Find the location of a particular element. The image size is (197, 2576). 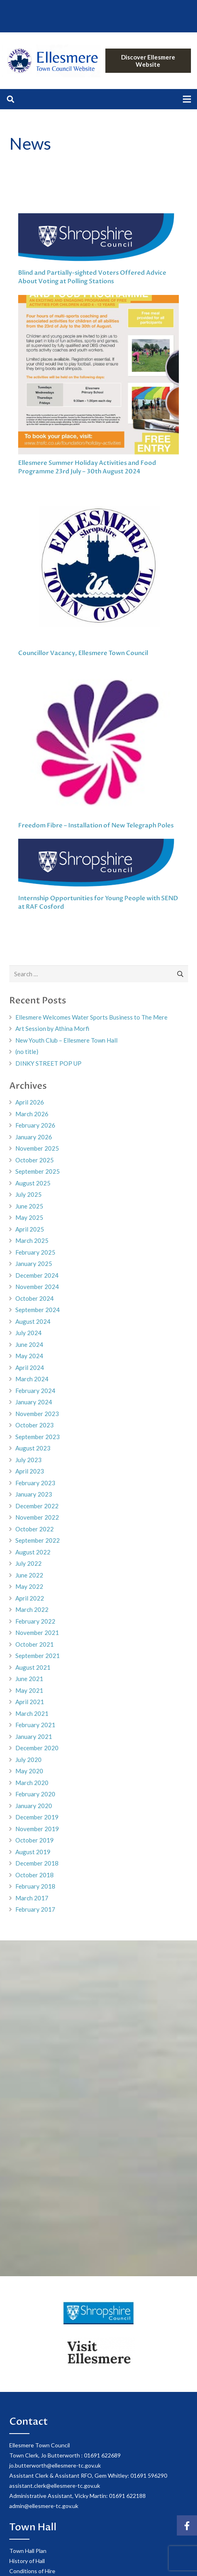

November 2022 is located at coordinates (37, 1517).